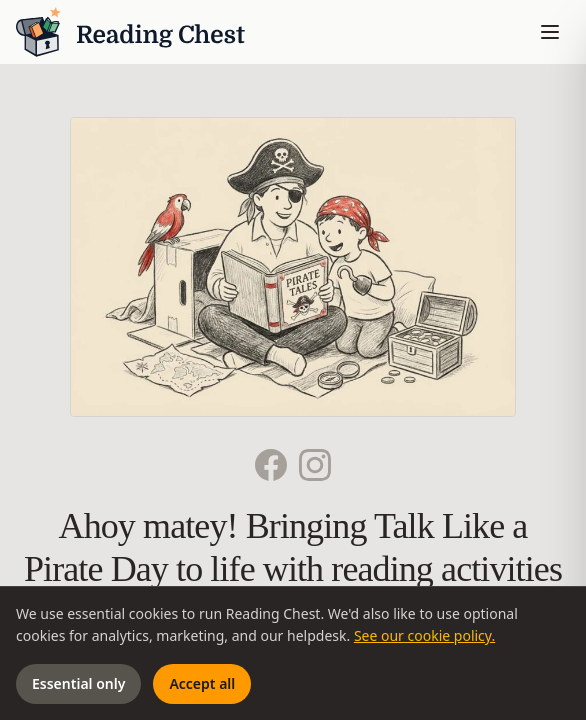  What do you see at coordinates (424, 635) in the screenshot?
I see `See our cookie policy.` at bounding box center [424, 635].